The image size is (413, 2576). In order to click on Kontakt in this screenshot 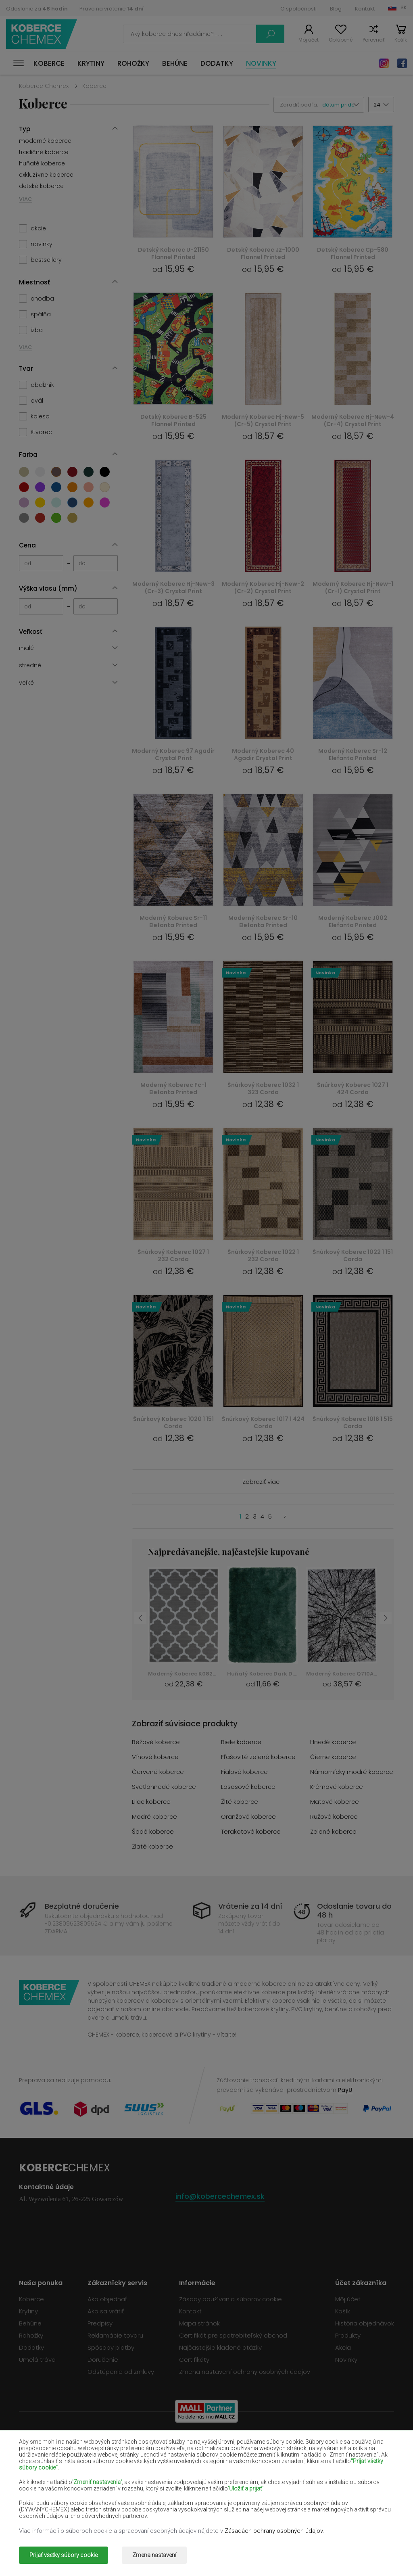, I will do `click(365, 9)`.